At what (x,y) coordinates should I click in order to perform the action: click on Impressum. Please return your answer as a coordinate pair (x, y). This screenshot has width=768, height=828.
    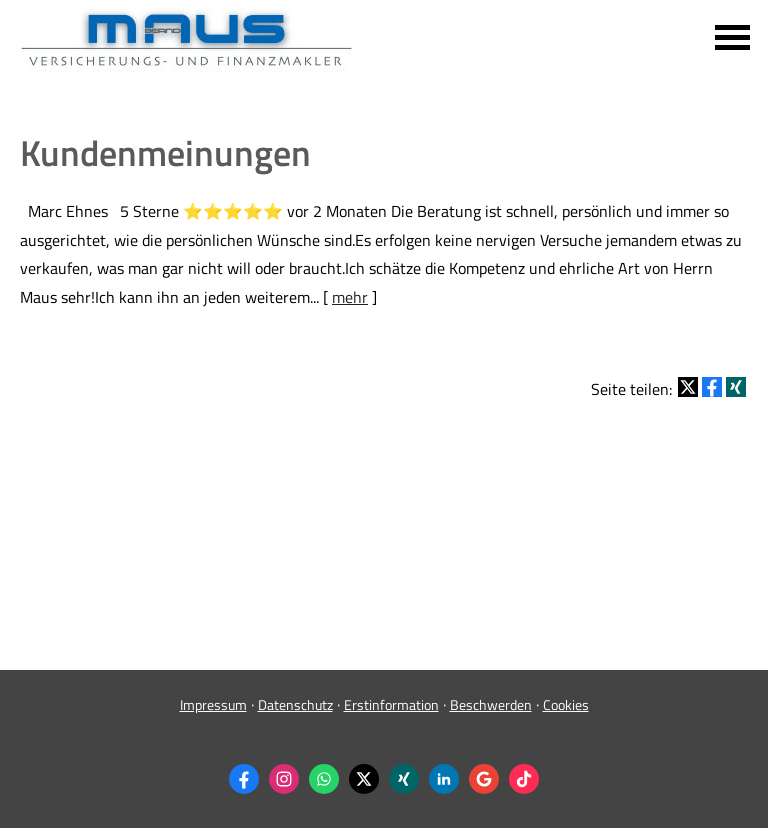
    Looking at the image, I should click on (213, 704).